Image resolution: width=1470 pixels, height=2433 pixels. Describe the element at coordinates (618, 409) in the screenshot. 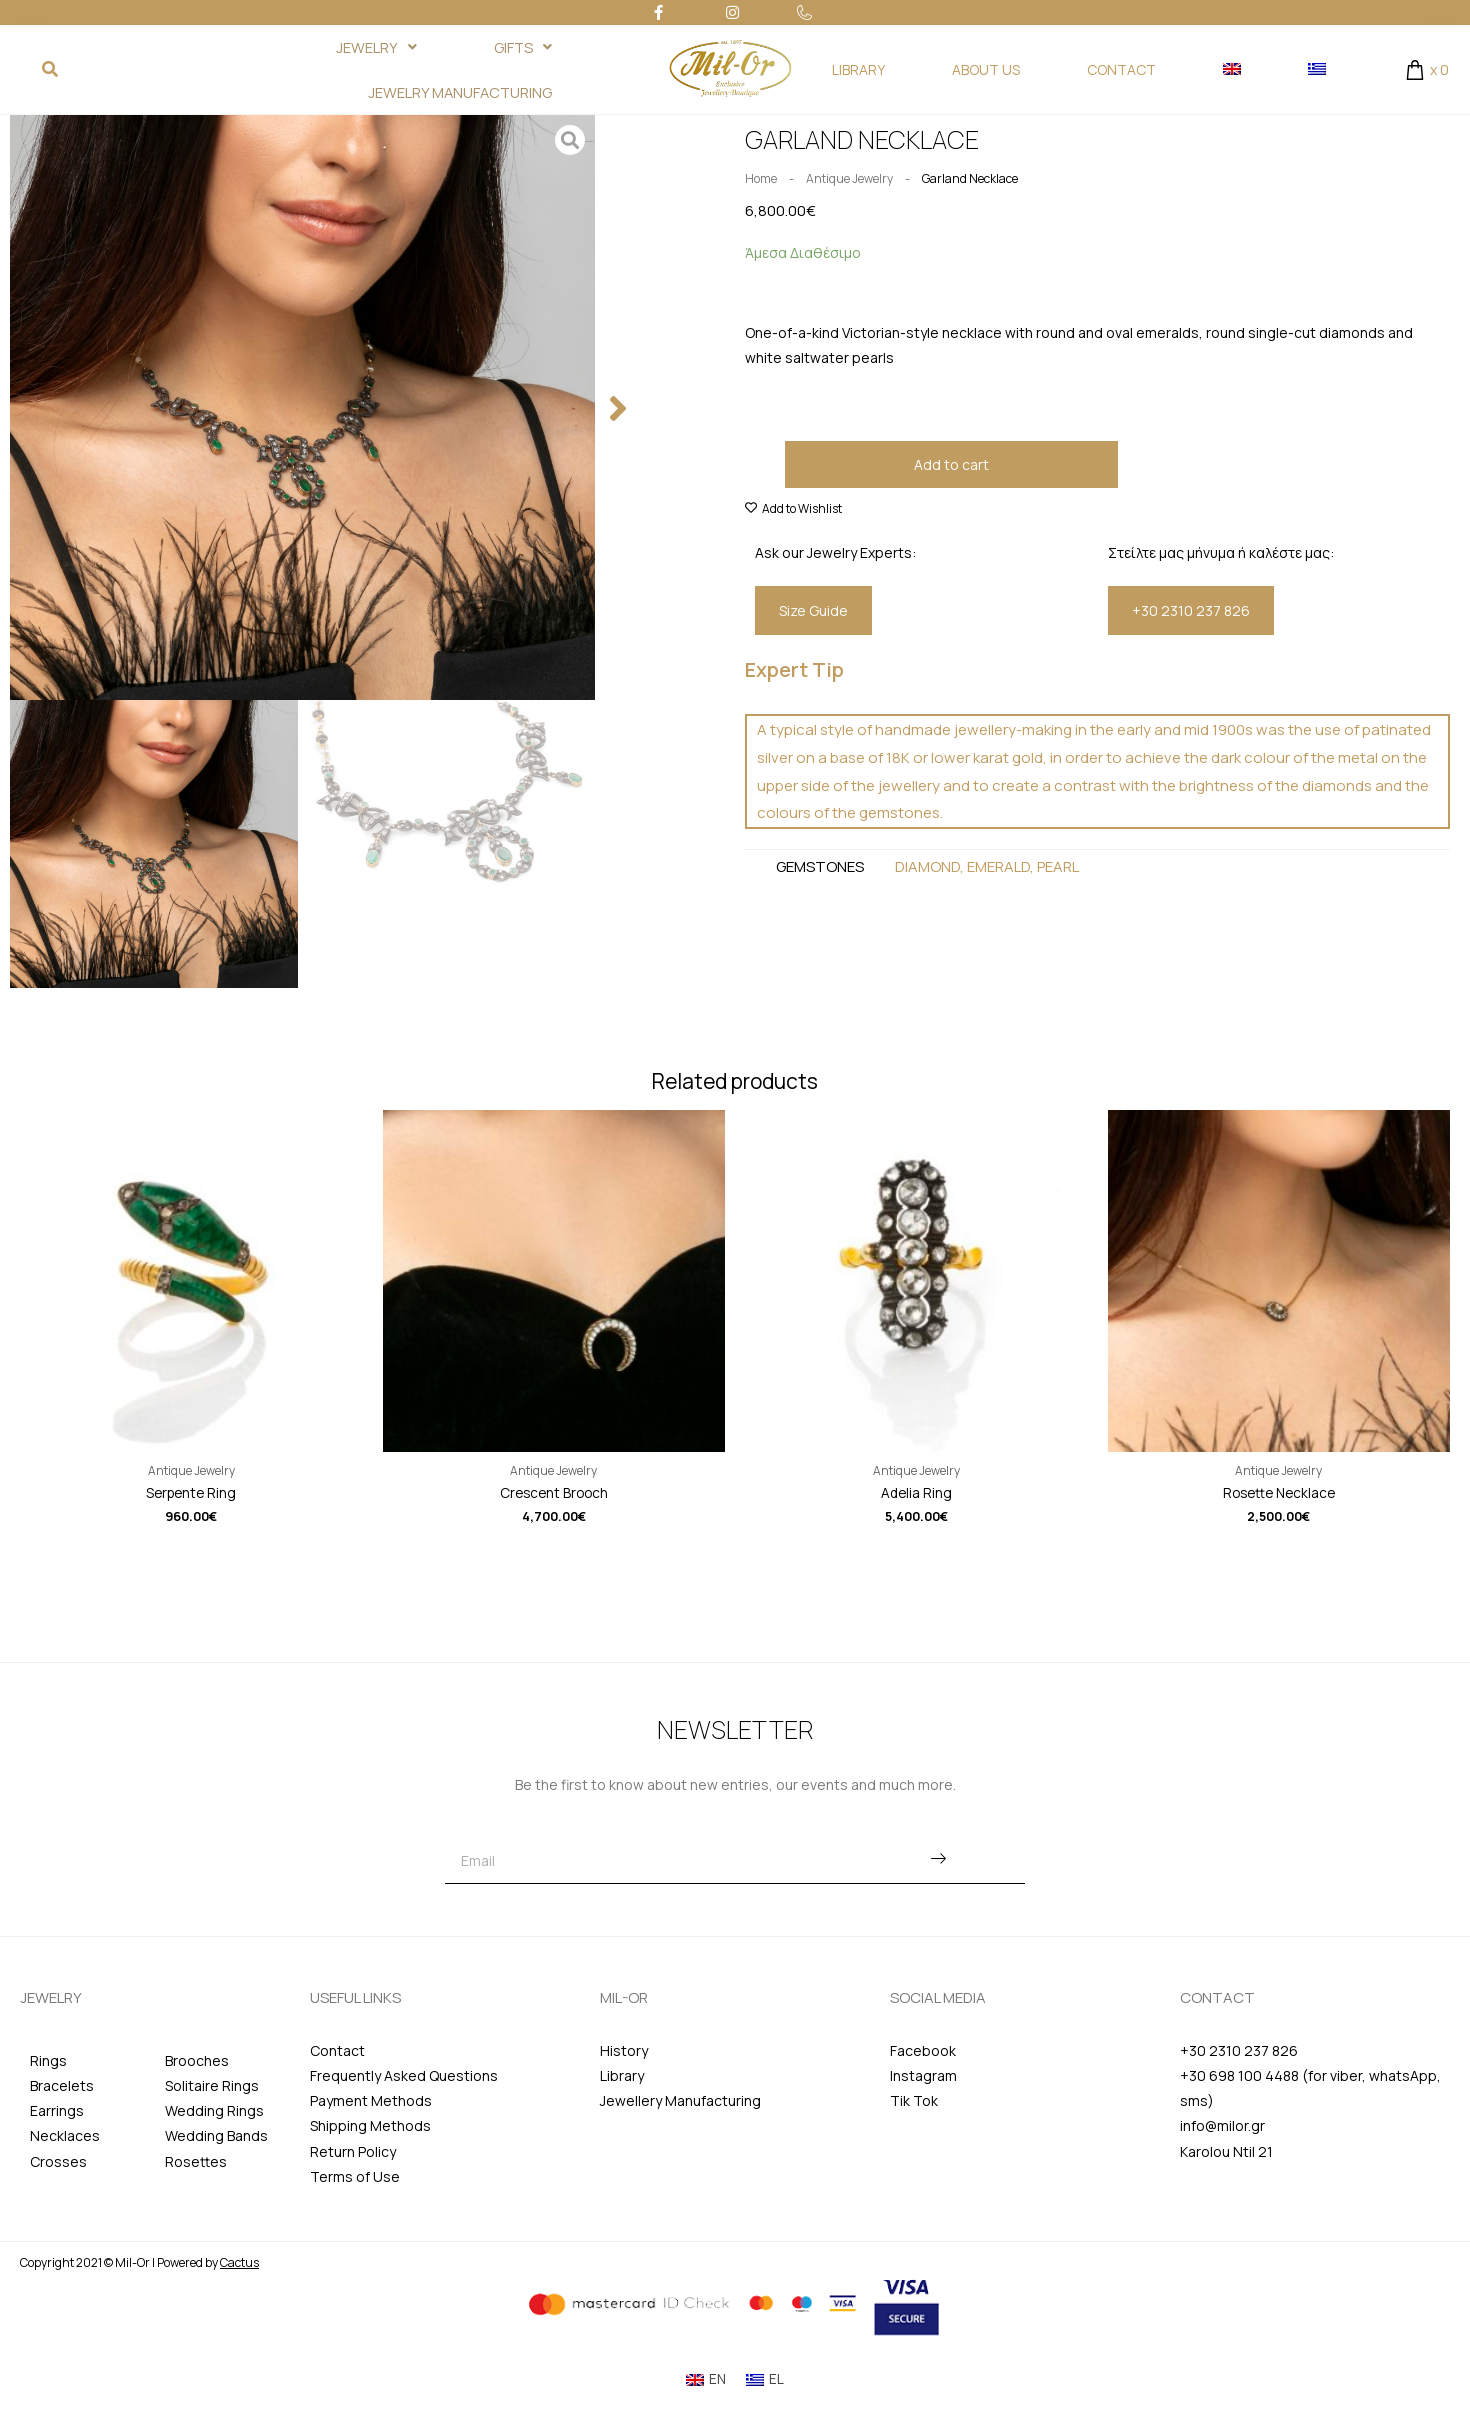

I see `[button]` at that location.